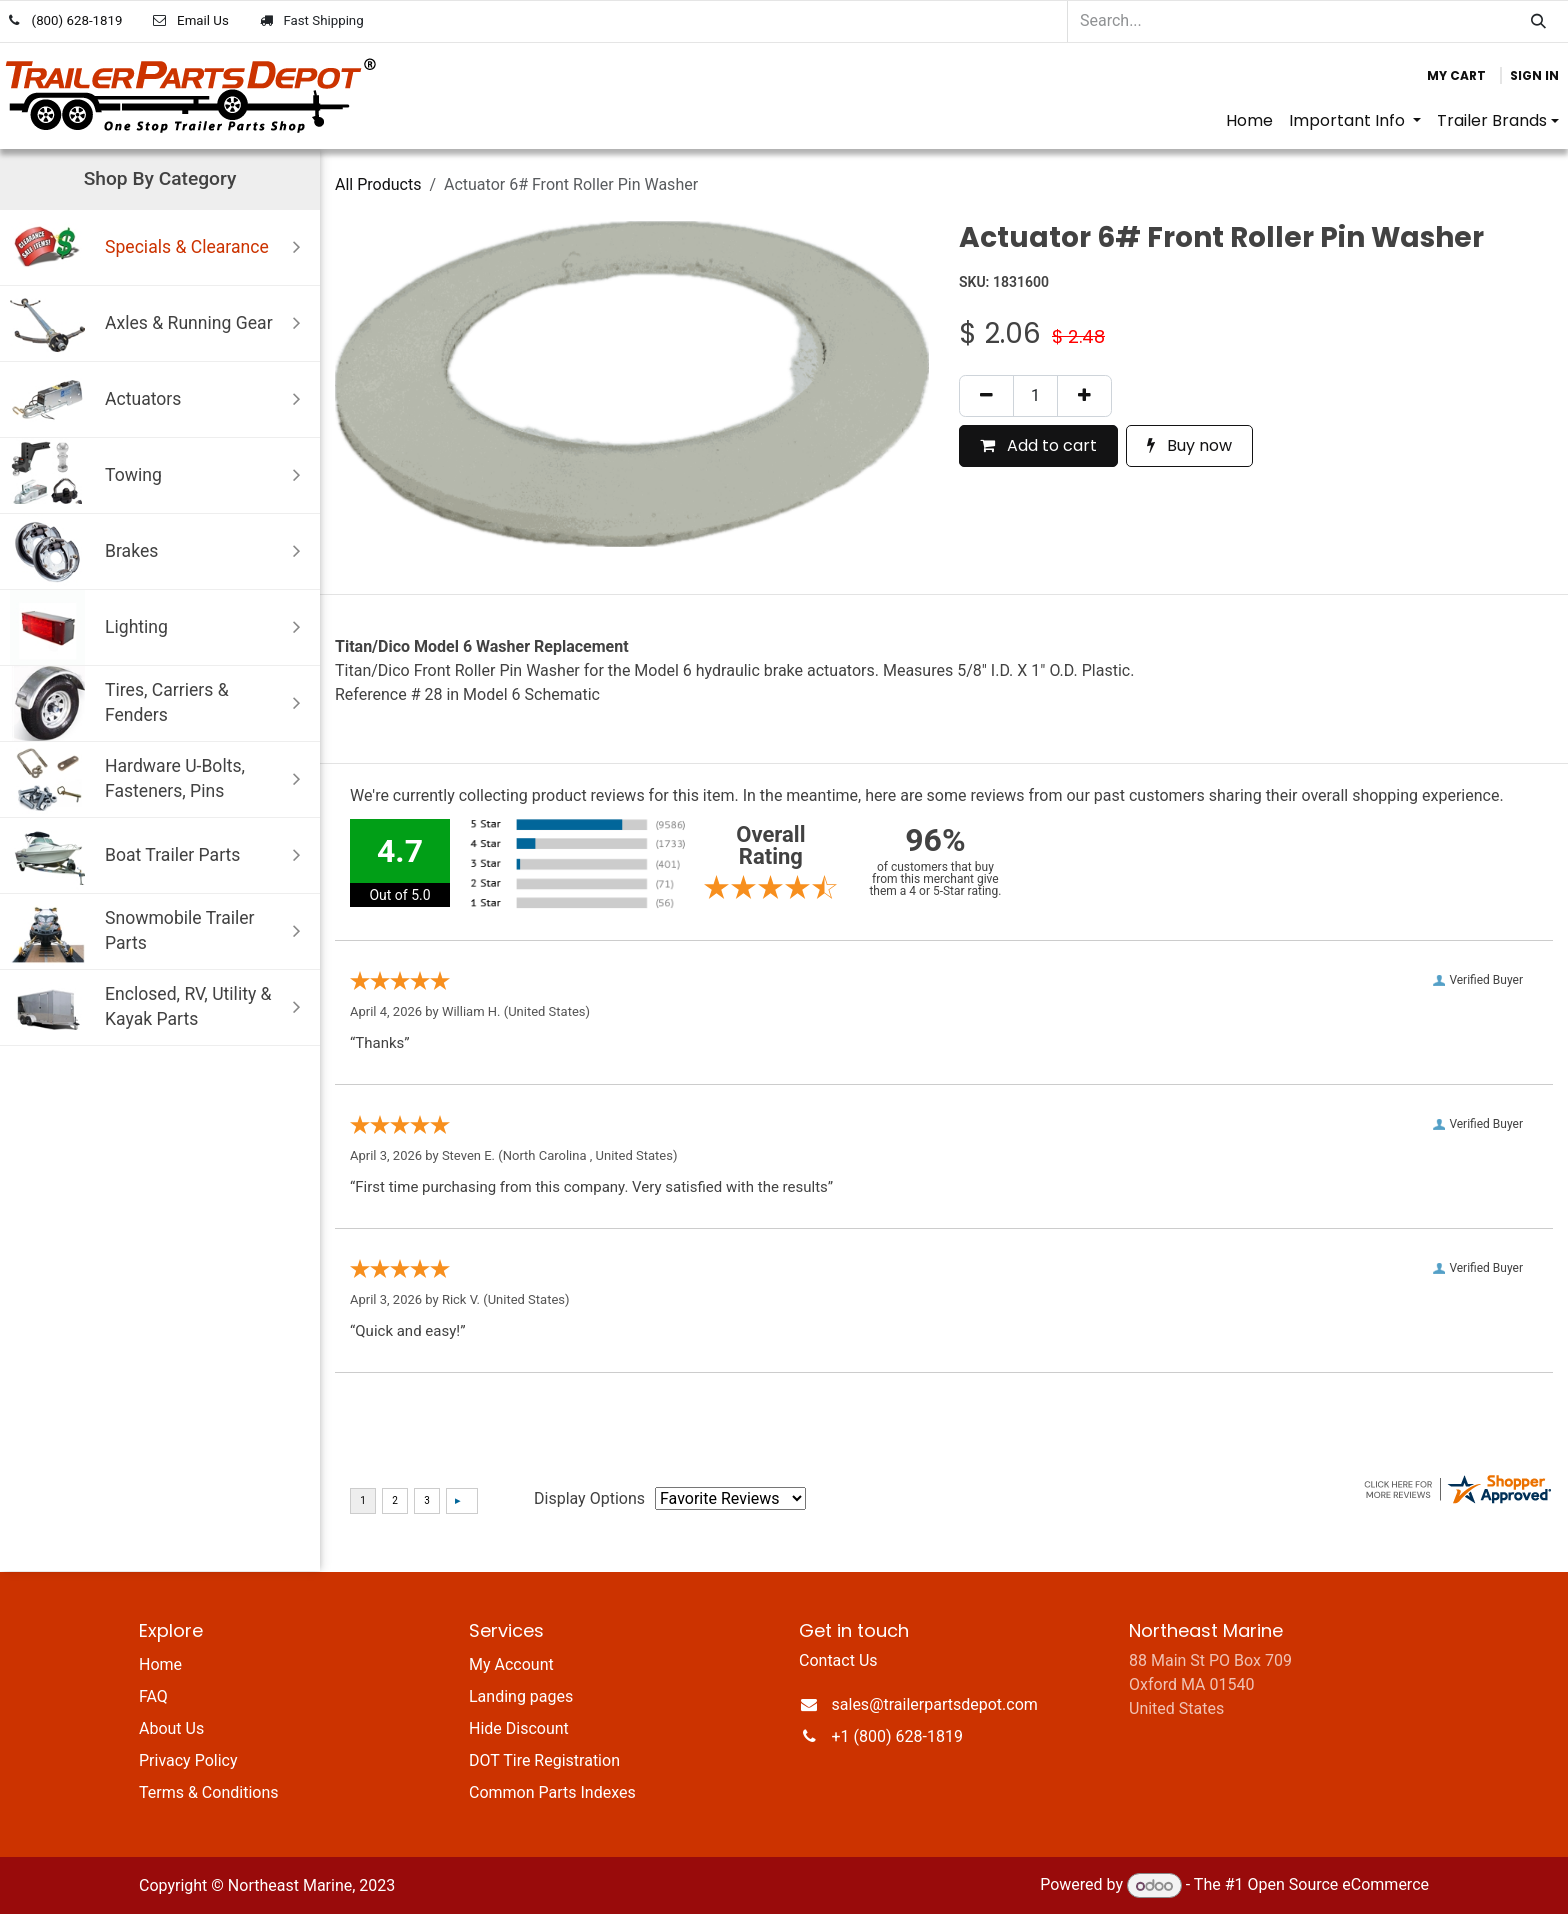 Image resolution: width=1568 pixels, height=1914 pixels. Describe the element at coordinates (378, 184) in the screenshot. I see `All Products` at that location.